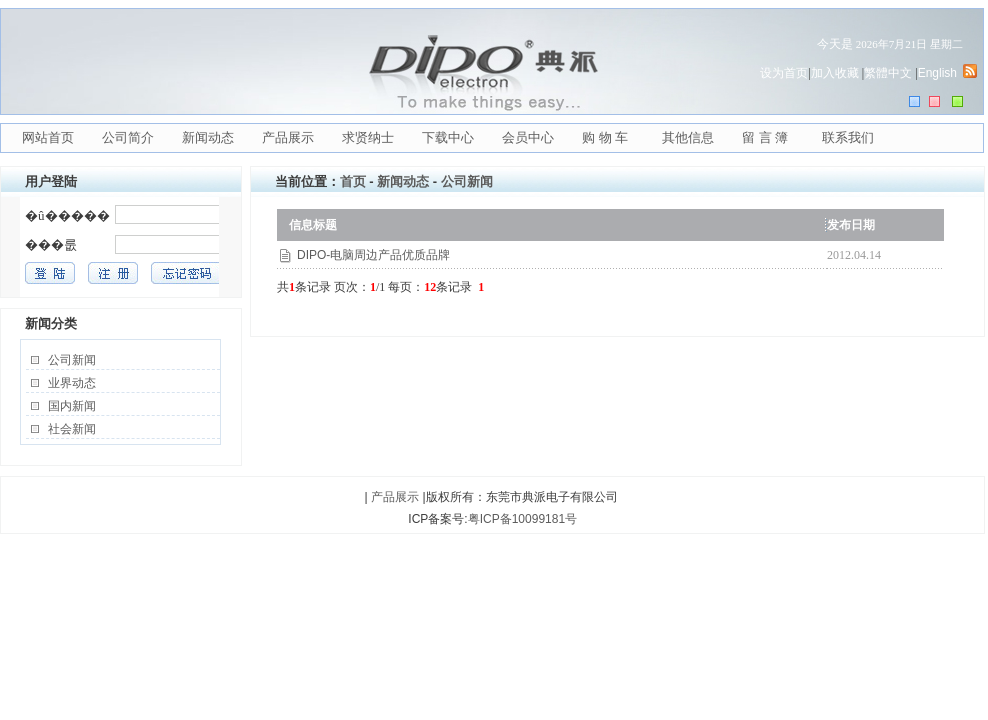 The width and height of the screenshot is (988, 720). Describe the element at coordinates (522, 519) in the screenshot. I see `粤ICP备10099181号` at that location.